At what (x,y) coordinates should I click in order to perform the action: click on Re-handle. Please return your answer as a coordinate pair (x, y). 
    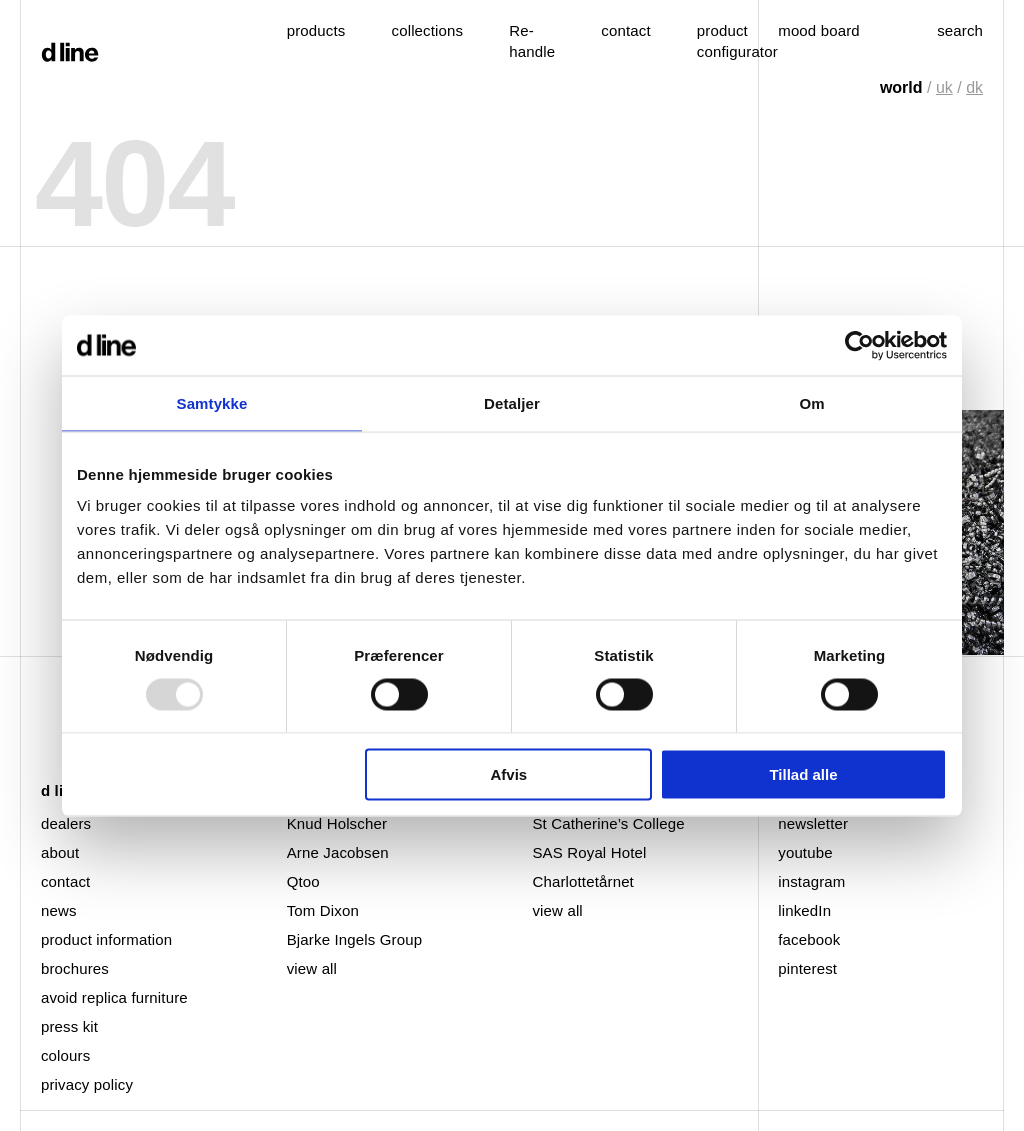
    Looking at the image, I should click on (532, 41).